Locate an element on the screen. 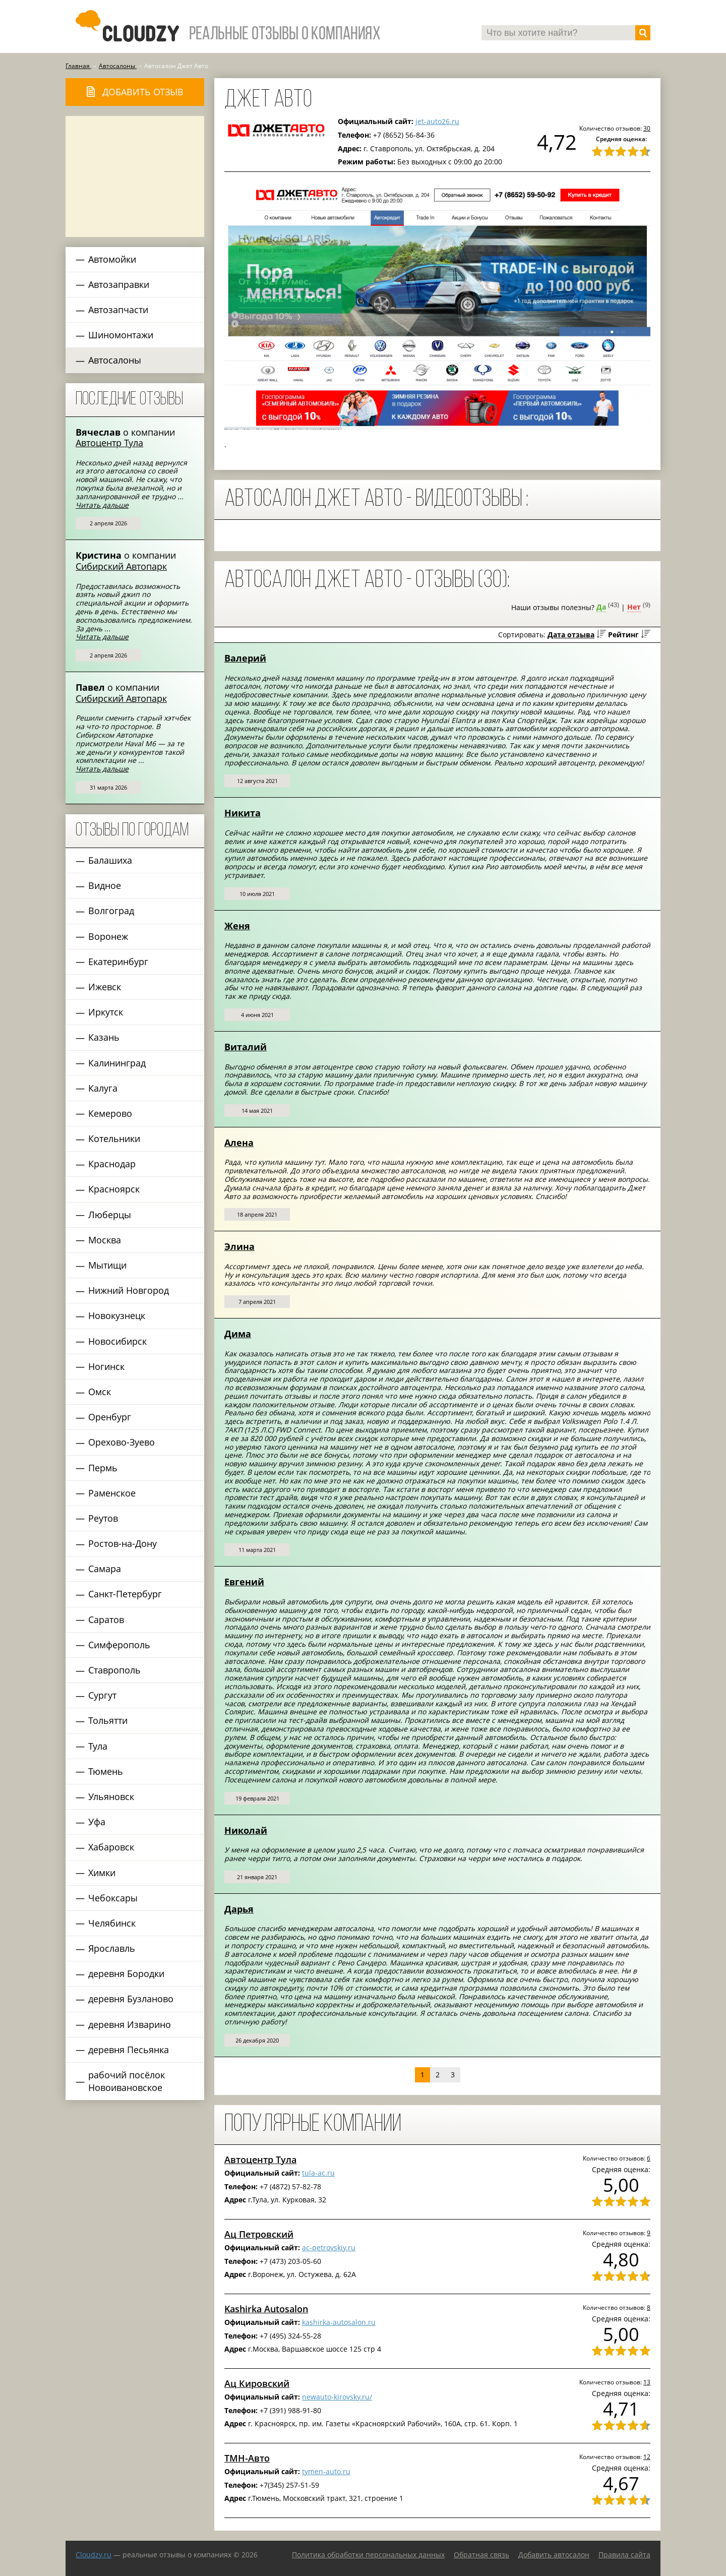 This screenshot has height=2576, width=726. Да is located at coordinates (601, 607).